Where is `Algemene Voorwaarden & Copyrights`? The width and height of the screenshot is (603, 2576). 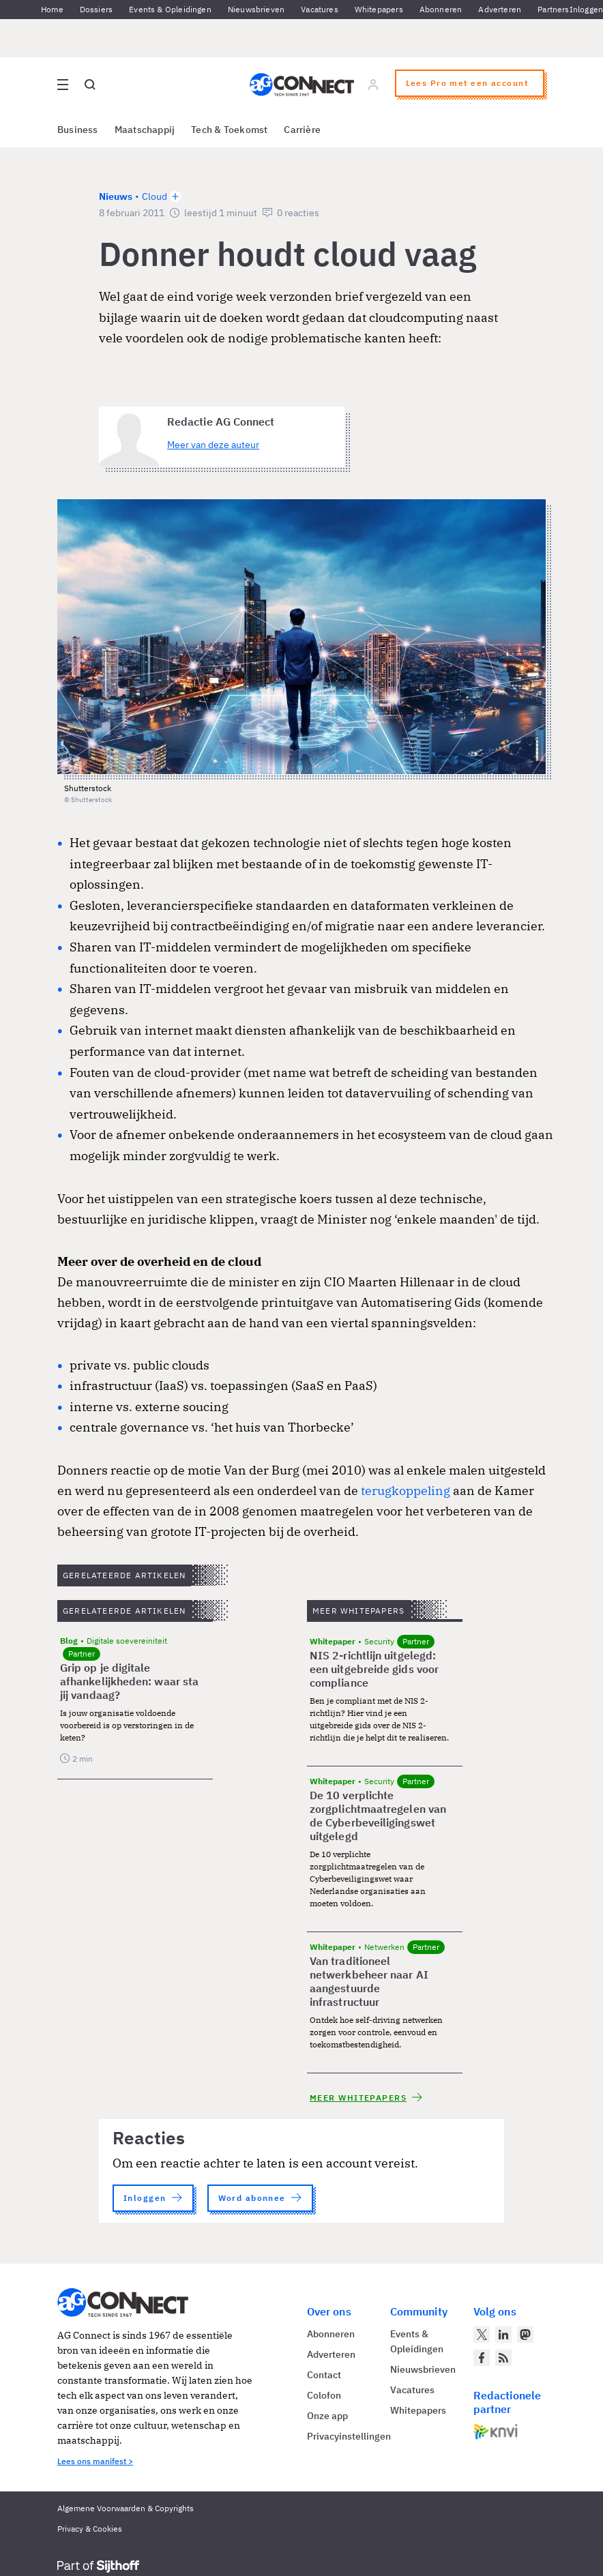 Algemene Voorwaarden & Copyrights is located at coordinates (125, 2508).